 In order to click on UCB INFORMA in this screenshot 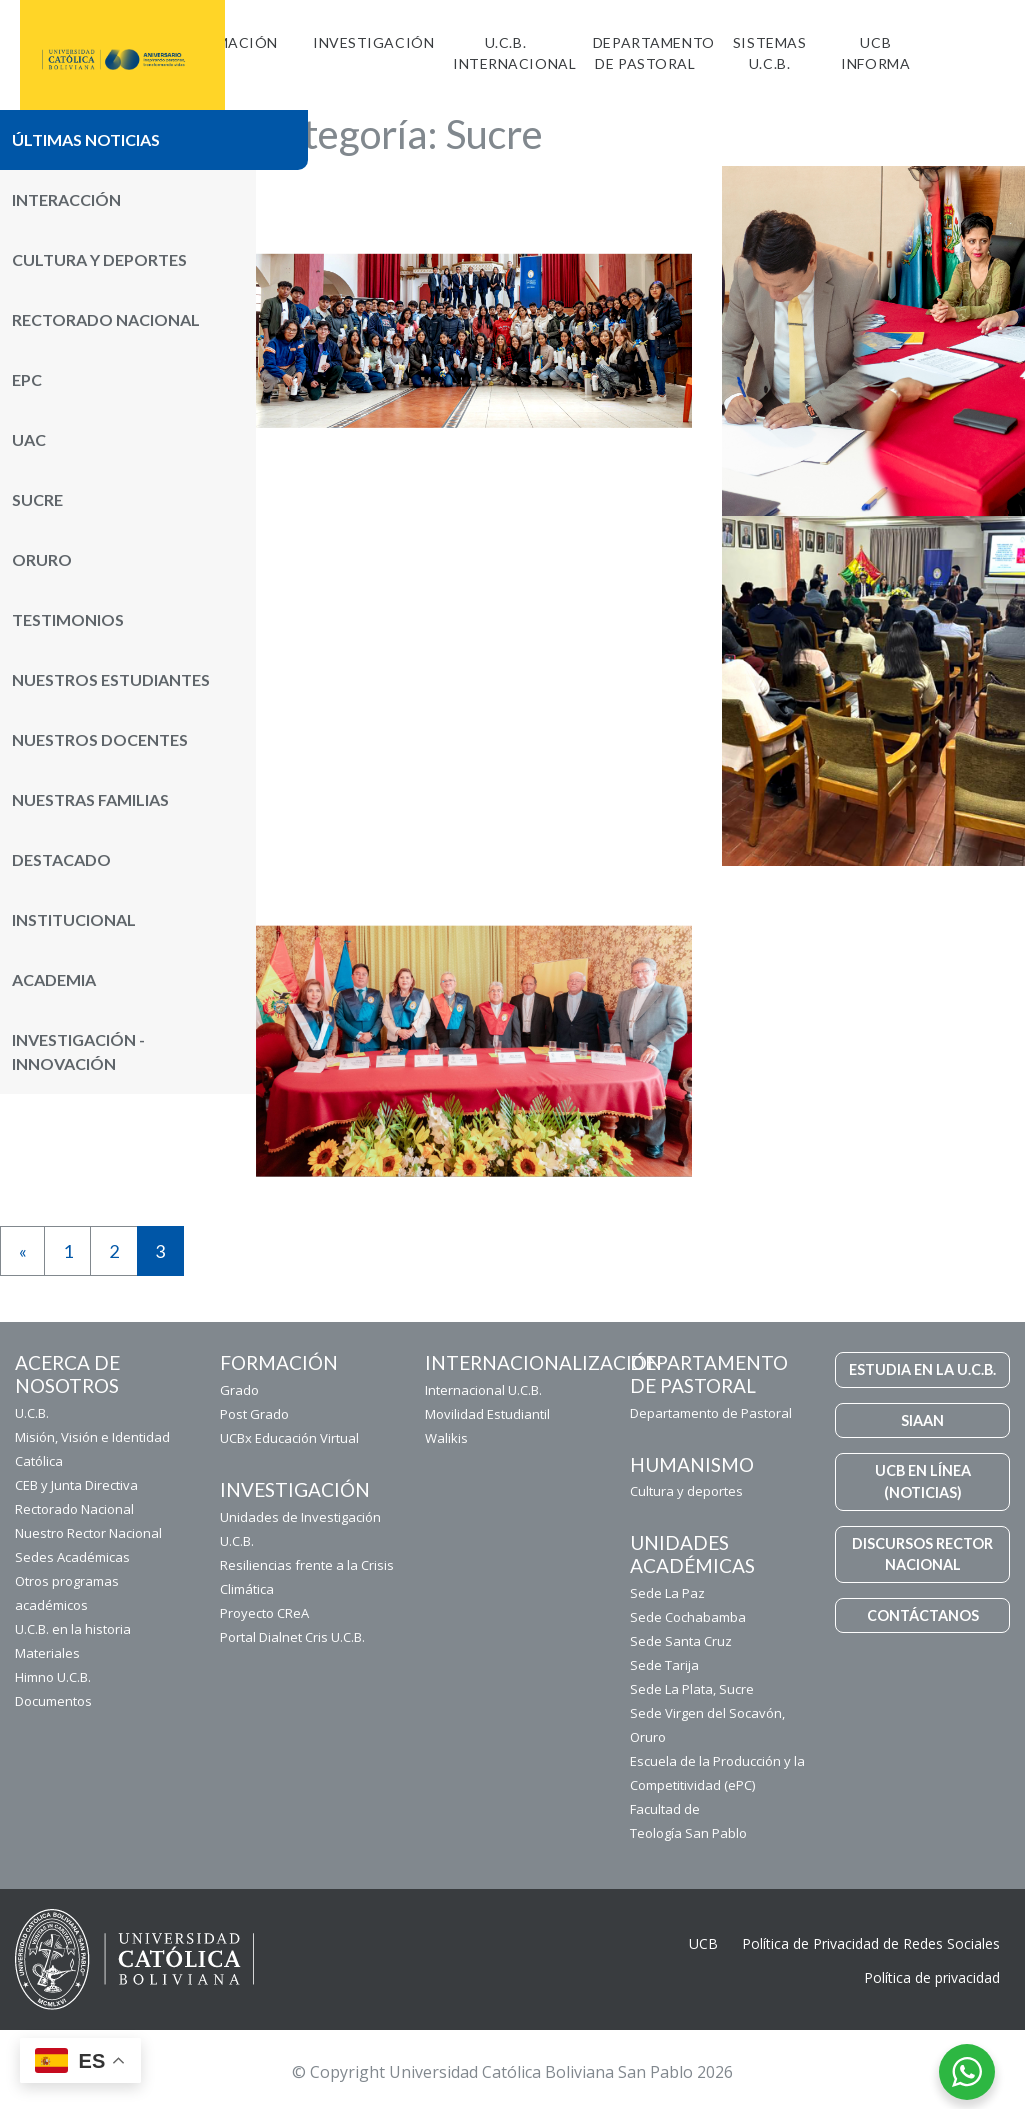, I will do `click(875, 53)`.